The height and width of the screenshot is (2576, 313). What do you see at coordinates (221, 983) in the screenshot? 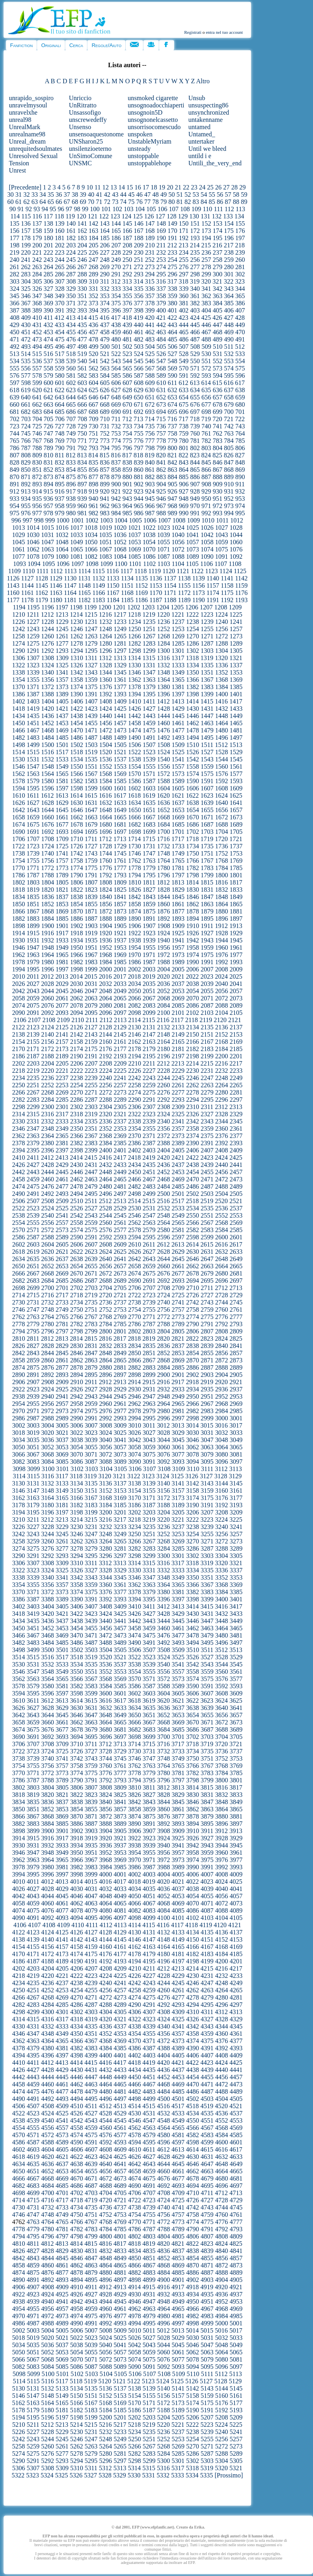
I see `2040` at bounding box center [221, 983].